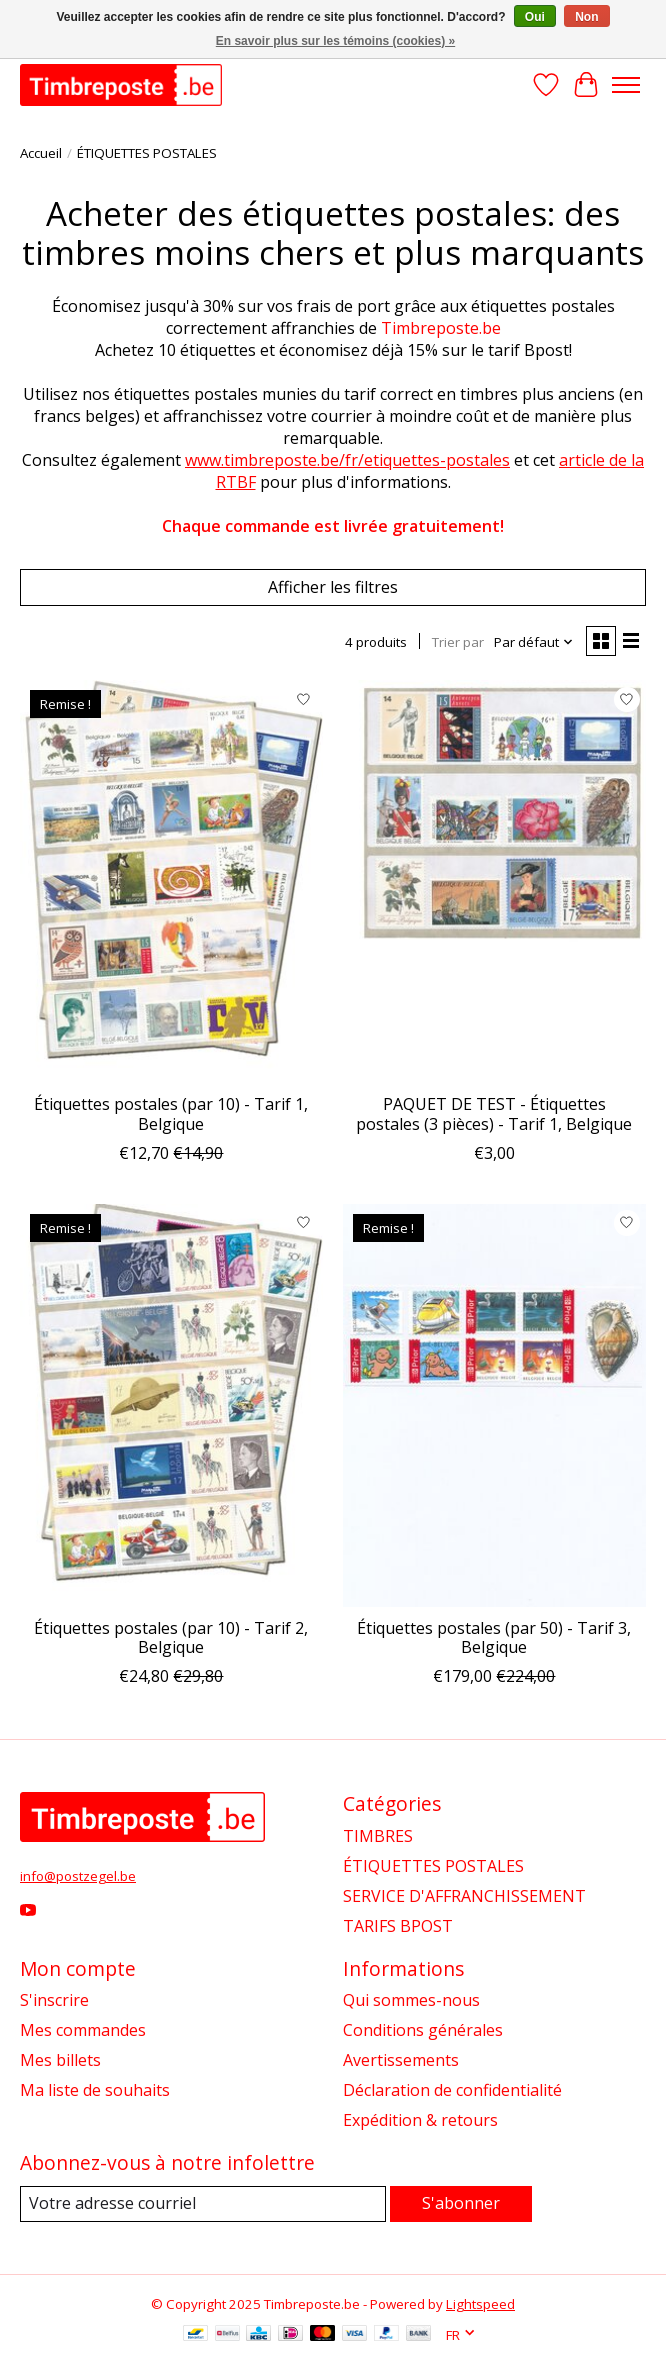 Image resolution: width=666 pixels, height=2365 pixels. I want to click on Non, so click(586, 17).